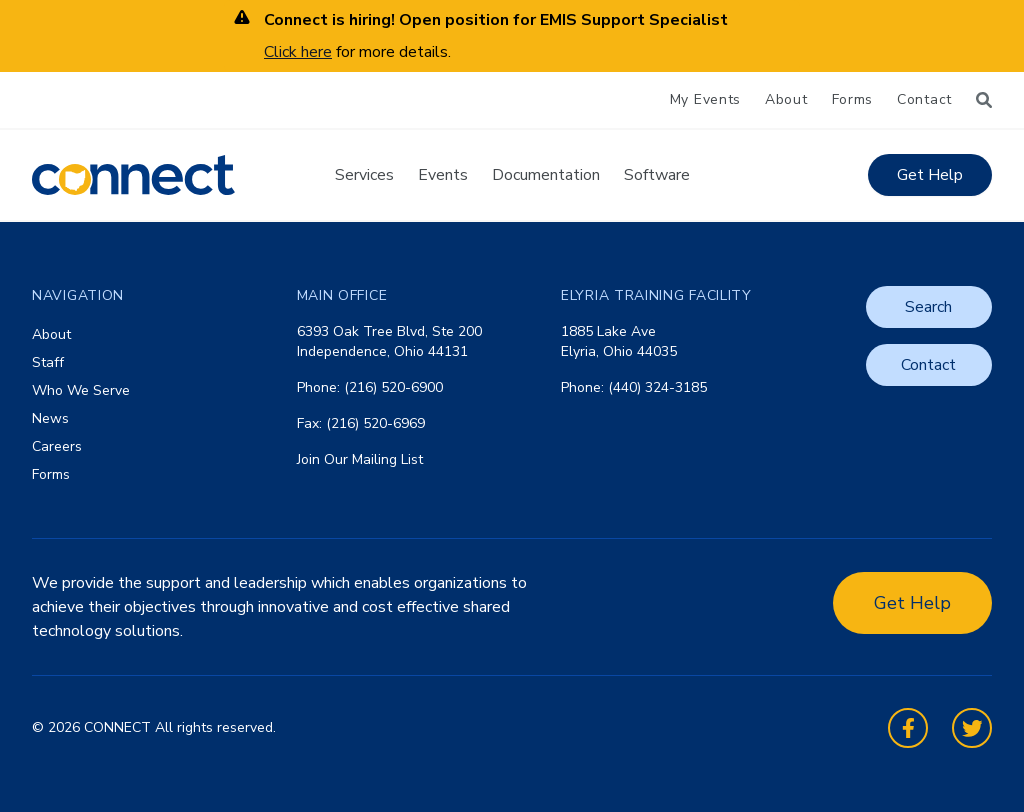 This screenshot has width=1024, height=812. What do you see at coordinates (657, 175) in the screenshot?
I see `Software` at bounding box center [657, 175].